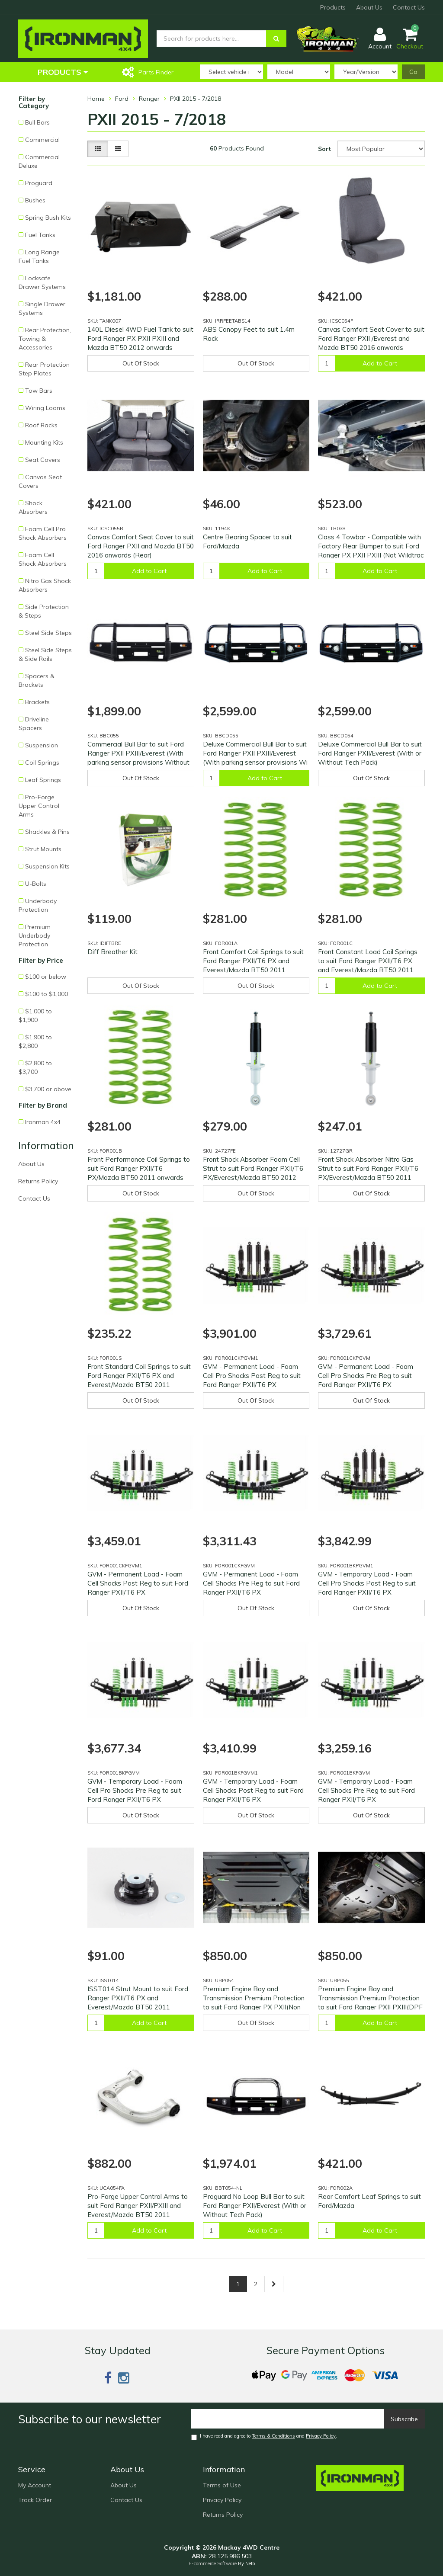 The height and width of the screenshot is (2576, 443). What do you see at coordinates (35, 884) in the screenshot?
I see `U-Bolts` at bounding box center [35, 884].